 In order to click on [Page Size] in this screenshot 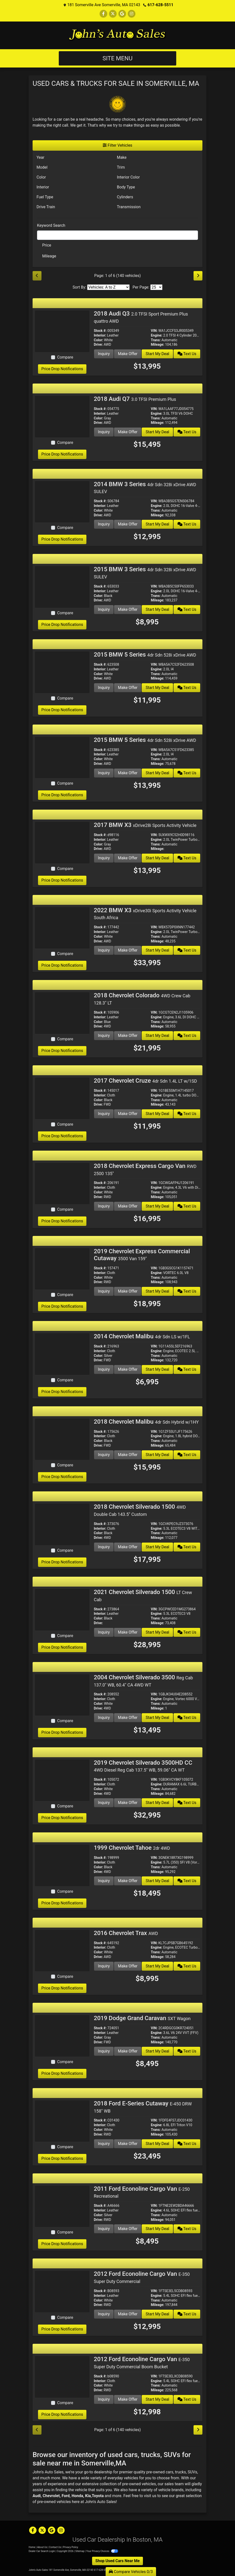, I will do `click(156, 287)`.